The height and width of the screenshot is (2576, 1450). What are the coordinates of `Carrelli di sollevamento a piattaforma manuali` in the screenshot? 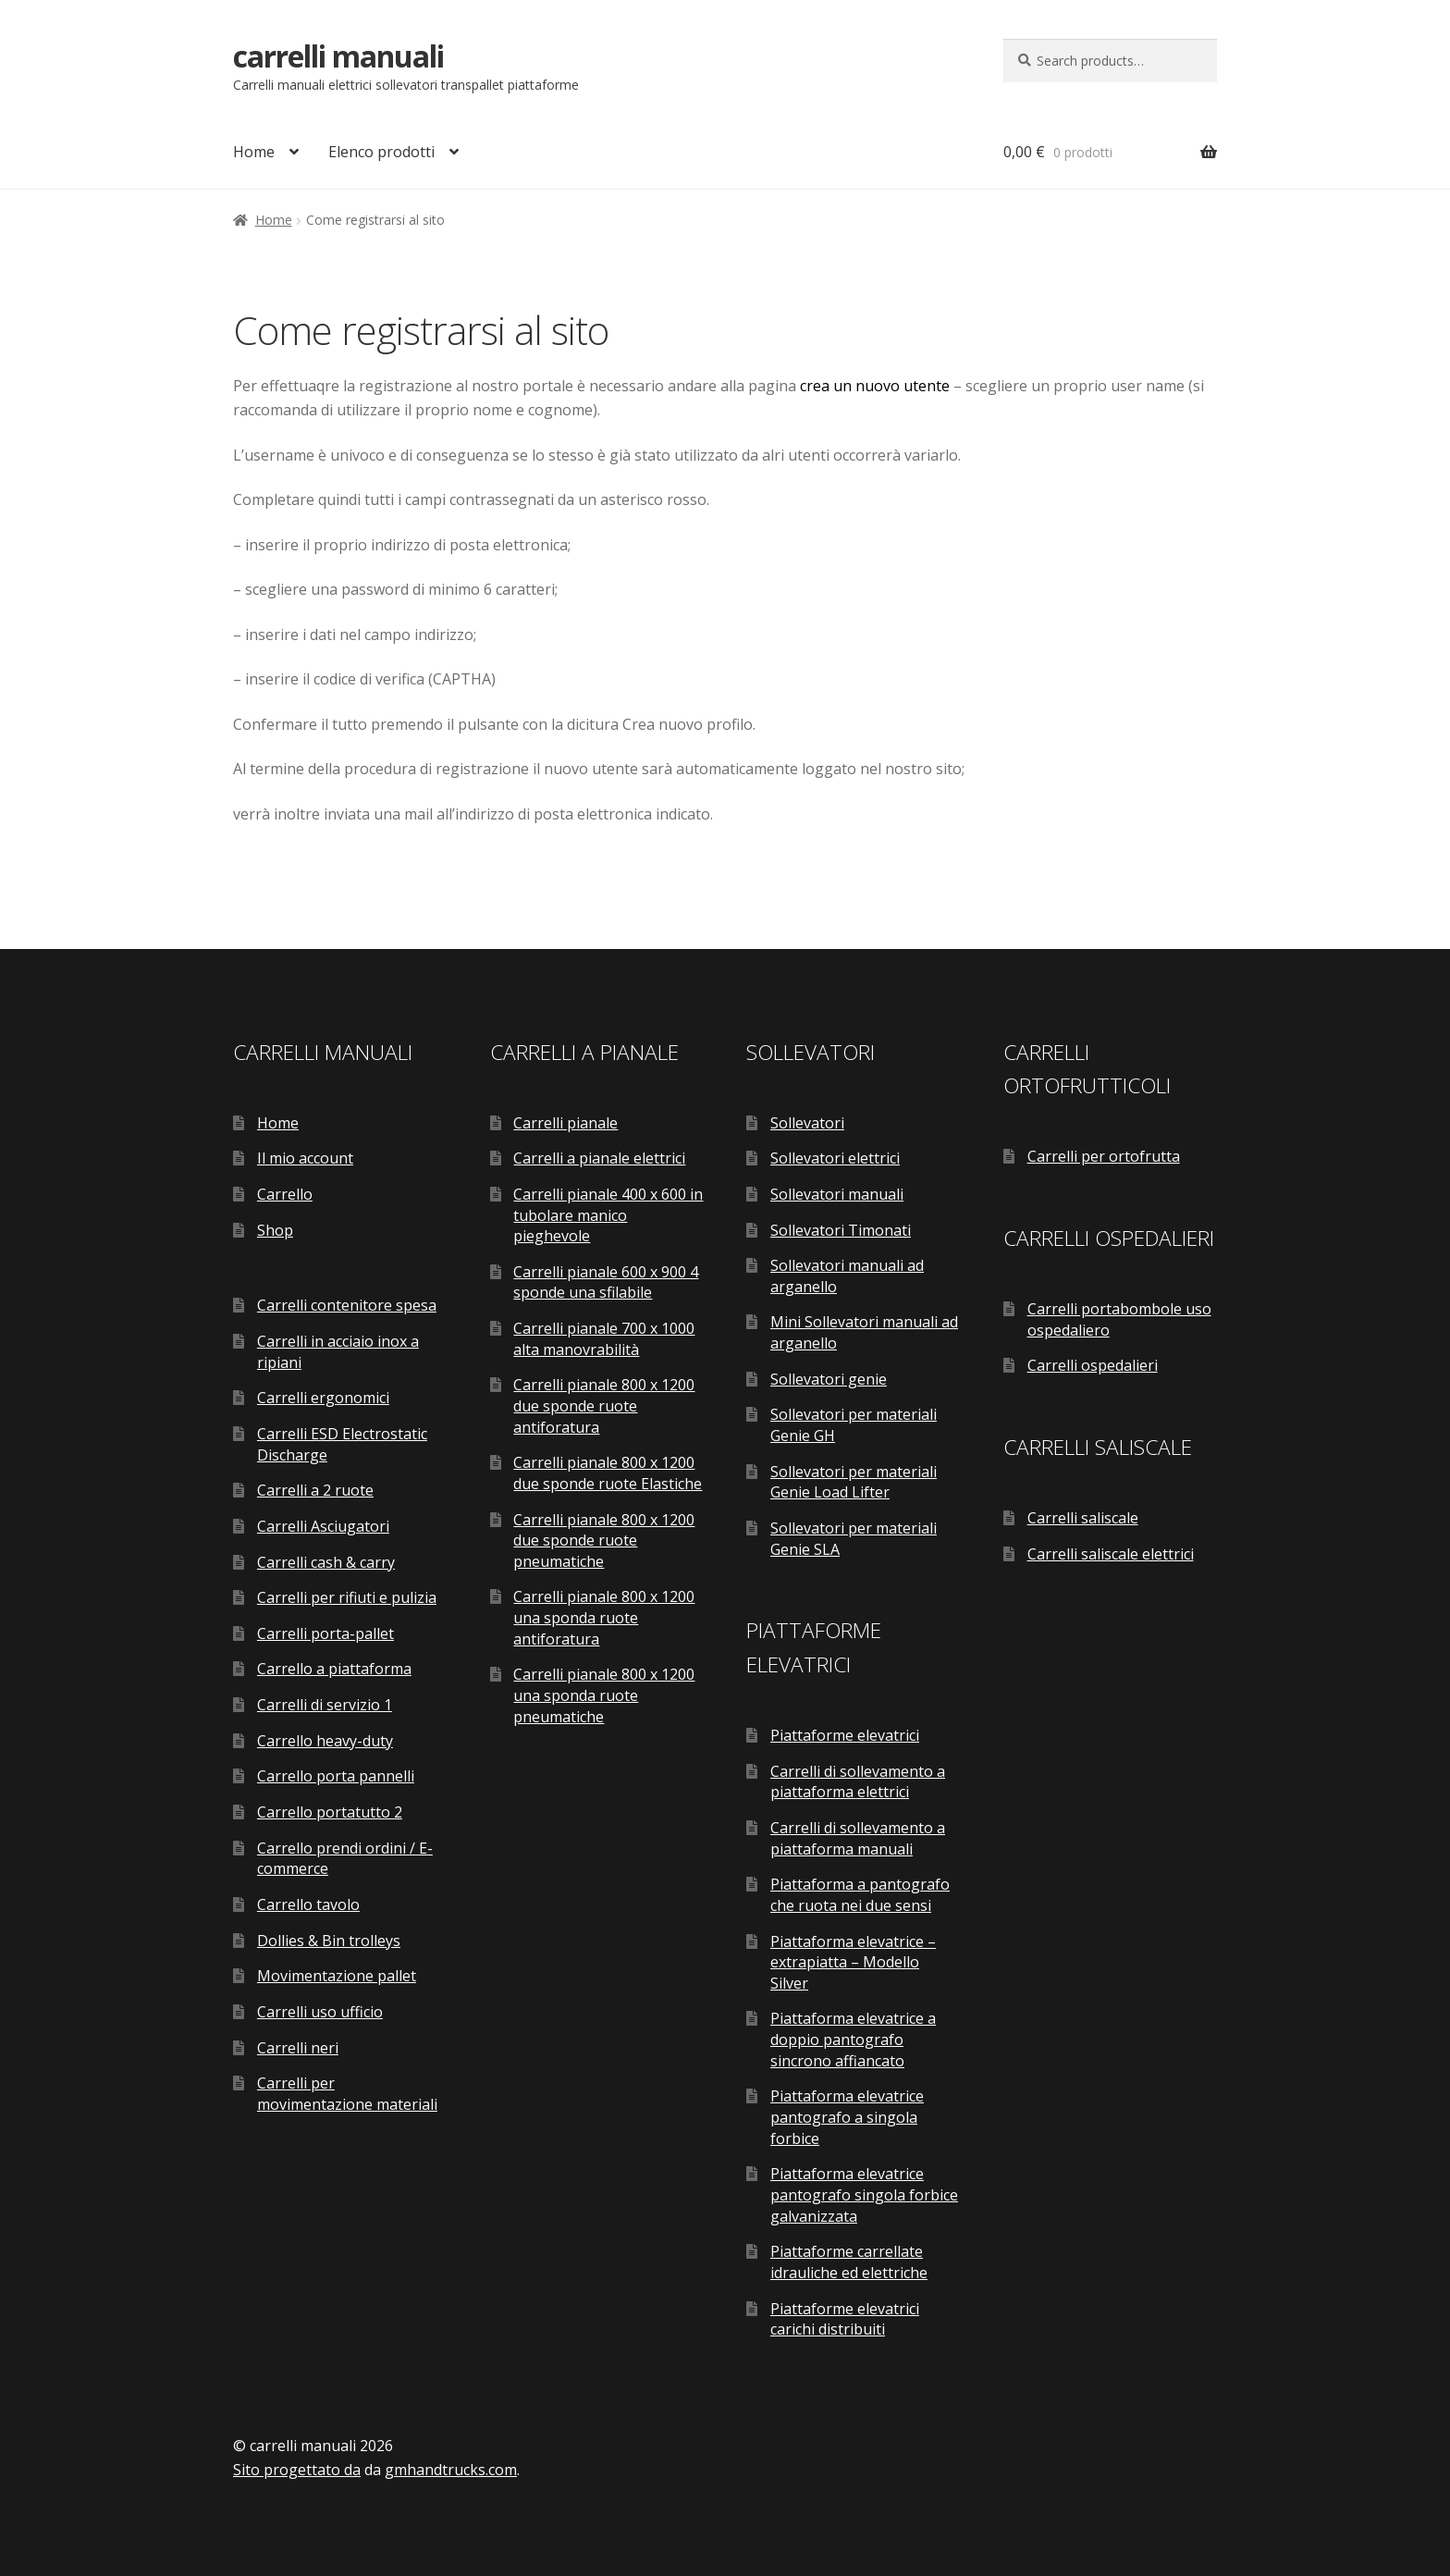 It's located at (857, 1838).